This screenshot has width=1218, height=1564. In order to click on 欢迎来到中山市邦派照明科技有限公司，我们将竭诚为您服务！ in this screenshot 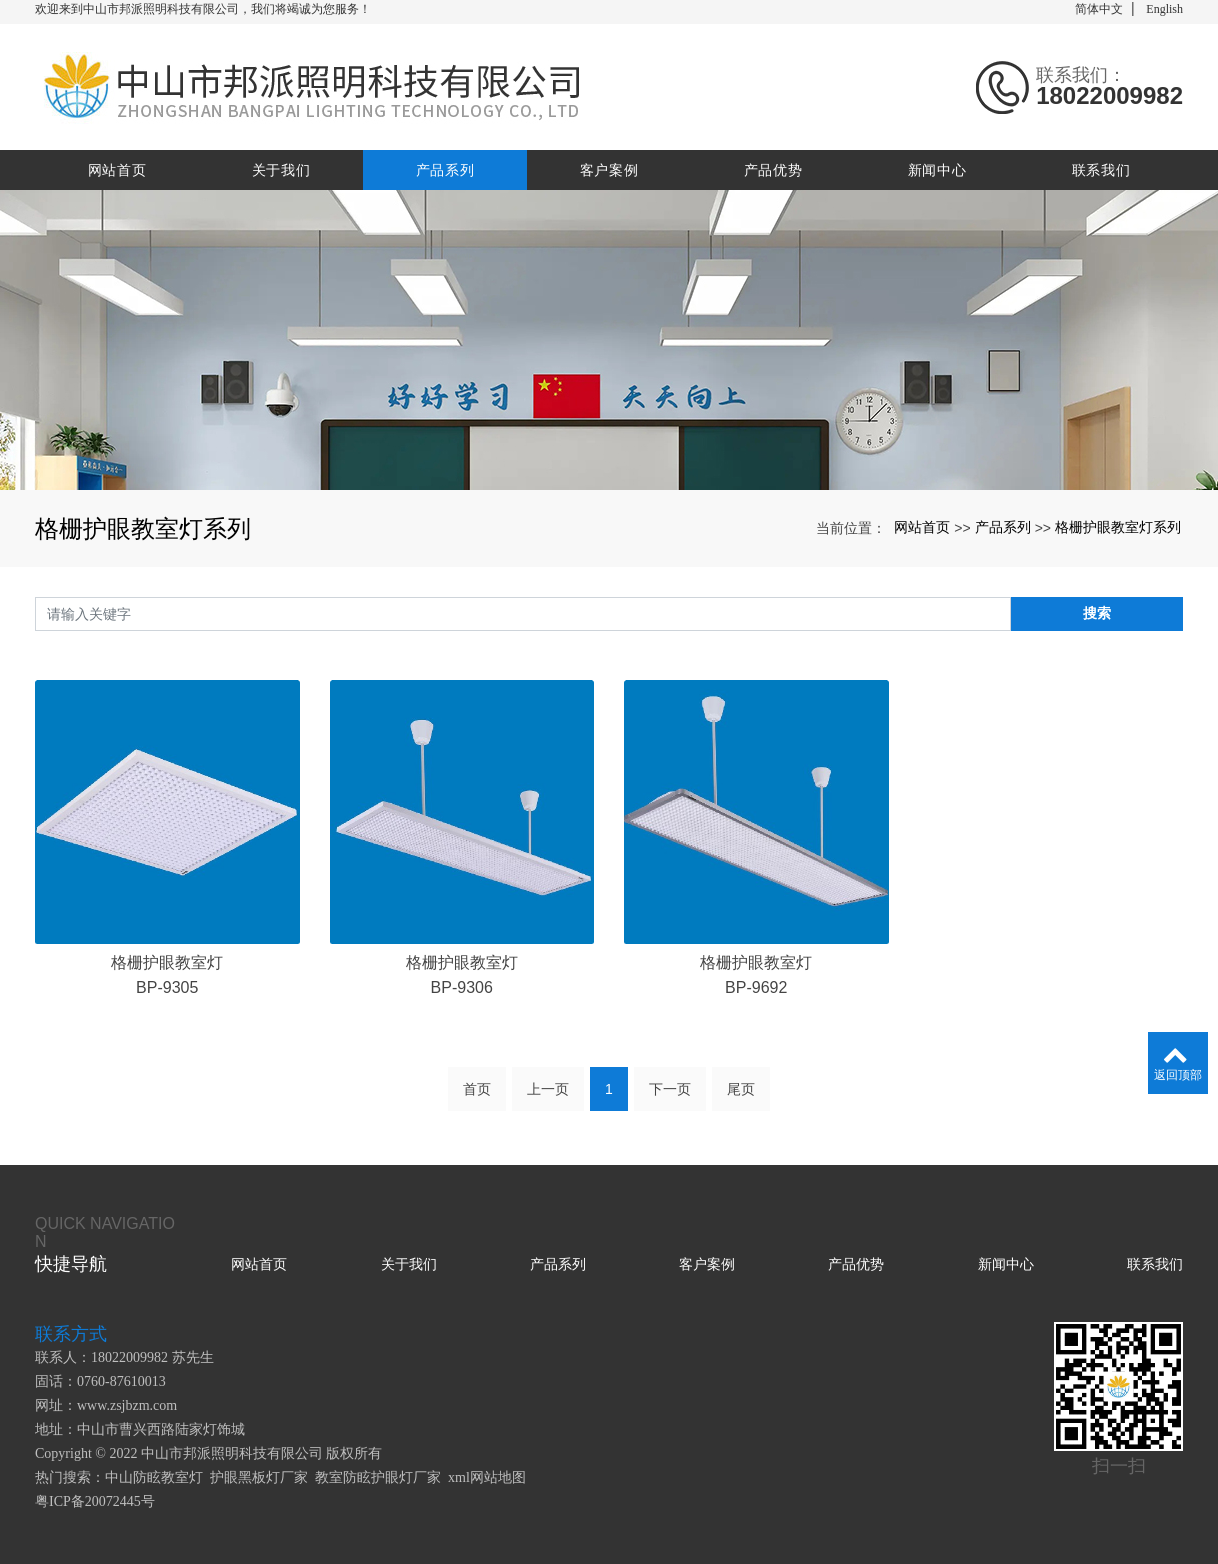, I will do `click(203, 9)`.